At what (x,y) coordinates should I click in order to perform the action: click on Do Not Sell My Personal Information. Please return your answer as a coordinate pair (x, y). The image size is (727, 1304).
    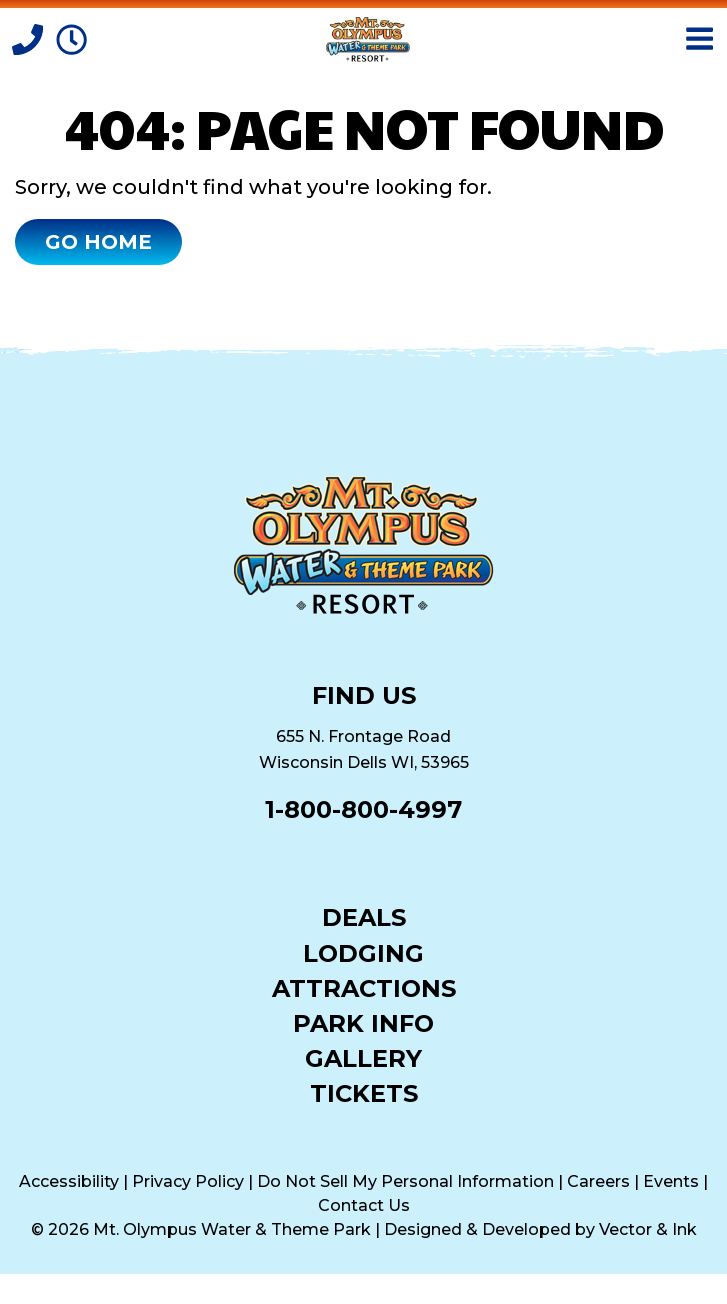
    Looking at the image, I should click on (405, 1181).